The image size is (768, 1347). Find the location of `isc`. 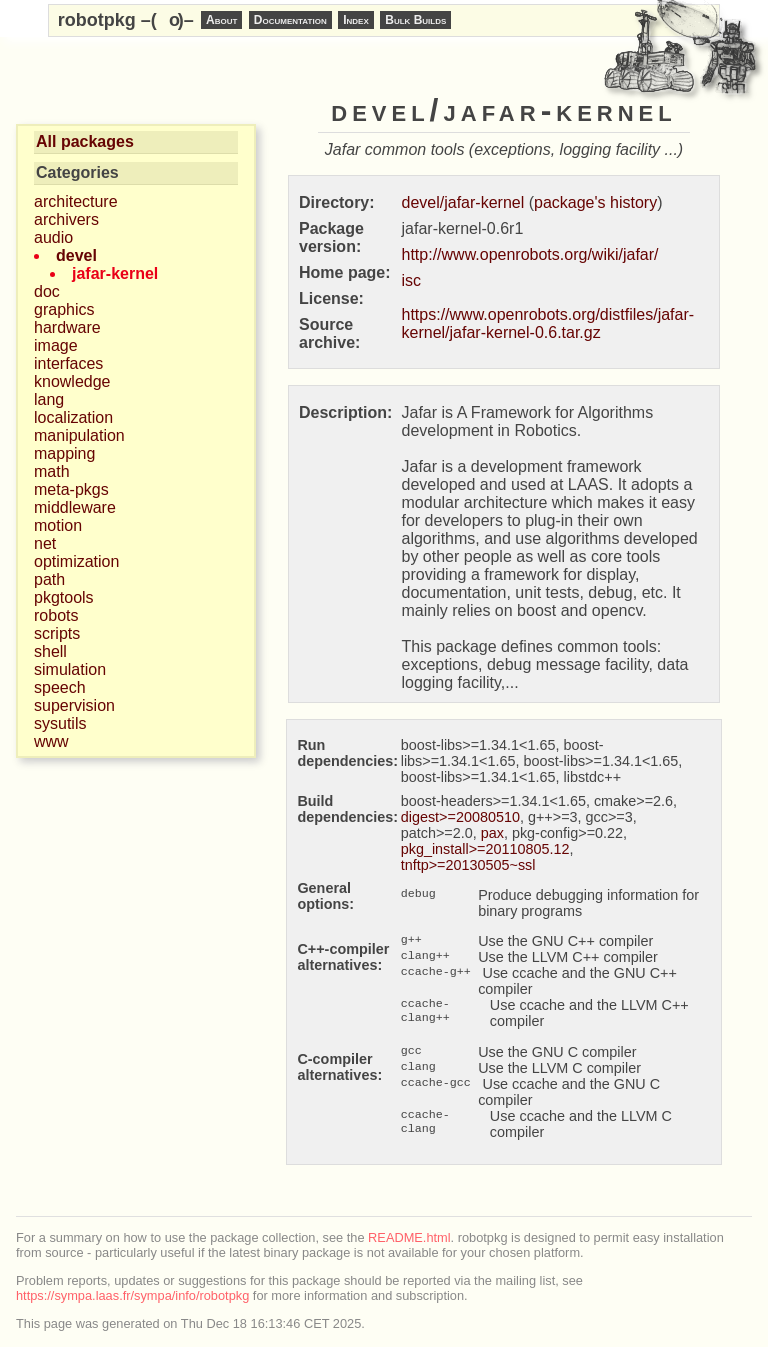

isc is located at coordinates (412, 280).